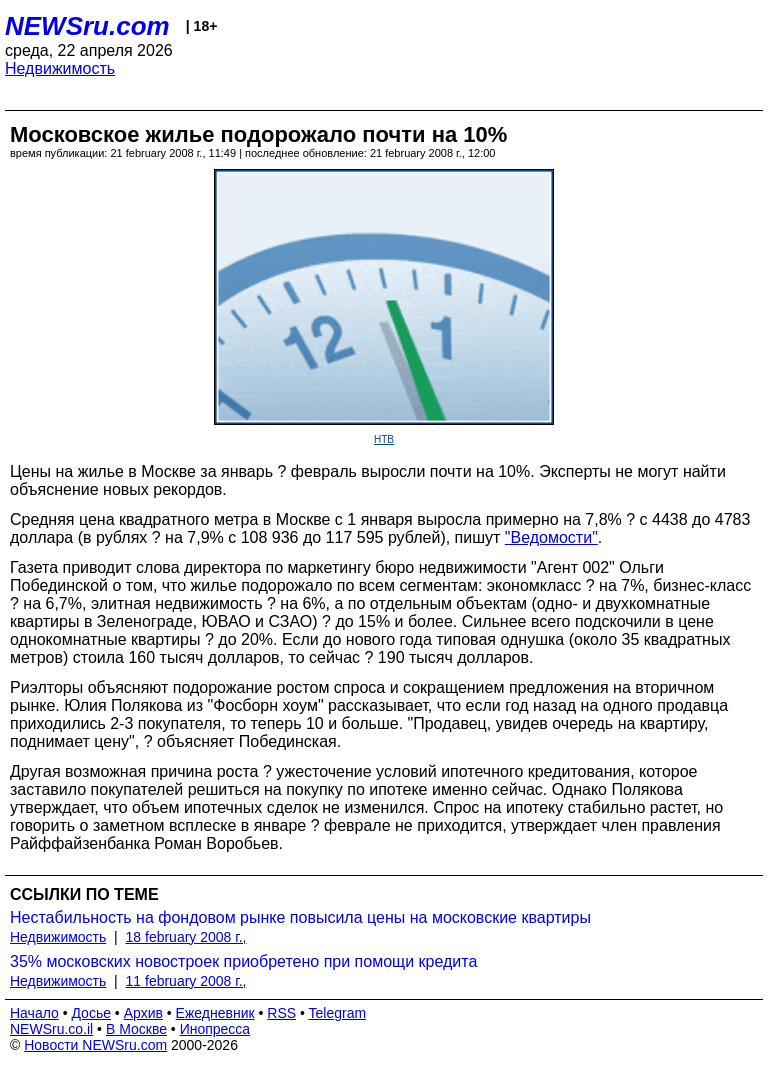 The height and width of the screenshot is (1084, 768). What do you see at coordinates (91, 1013) in the screenshot?
I see `Досье` at bounding box center [91, 1013].